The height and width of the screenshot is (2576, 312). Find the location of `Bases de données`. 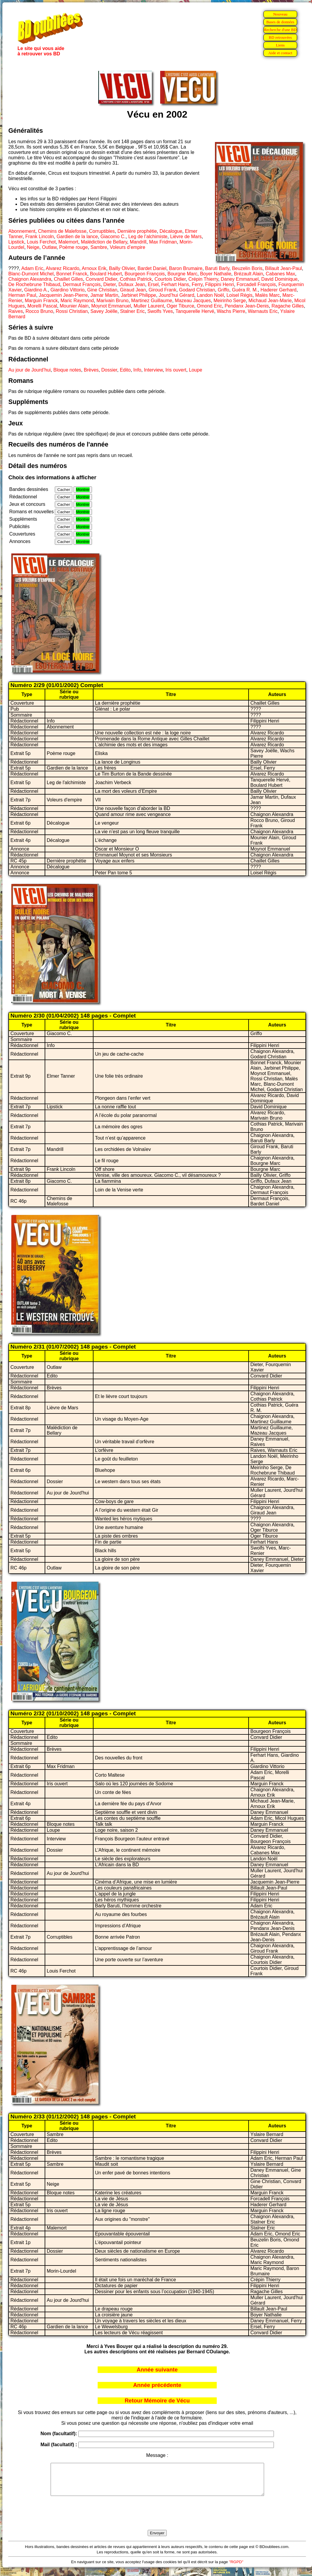

Bases de données is located at coordinates (280, 22).